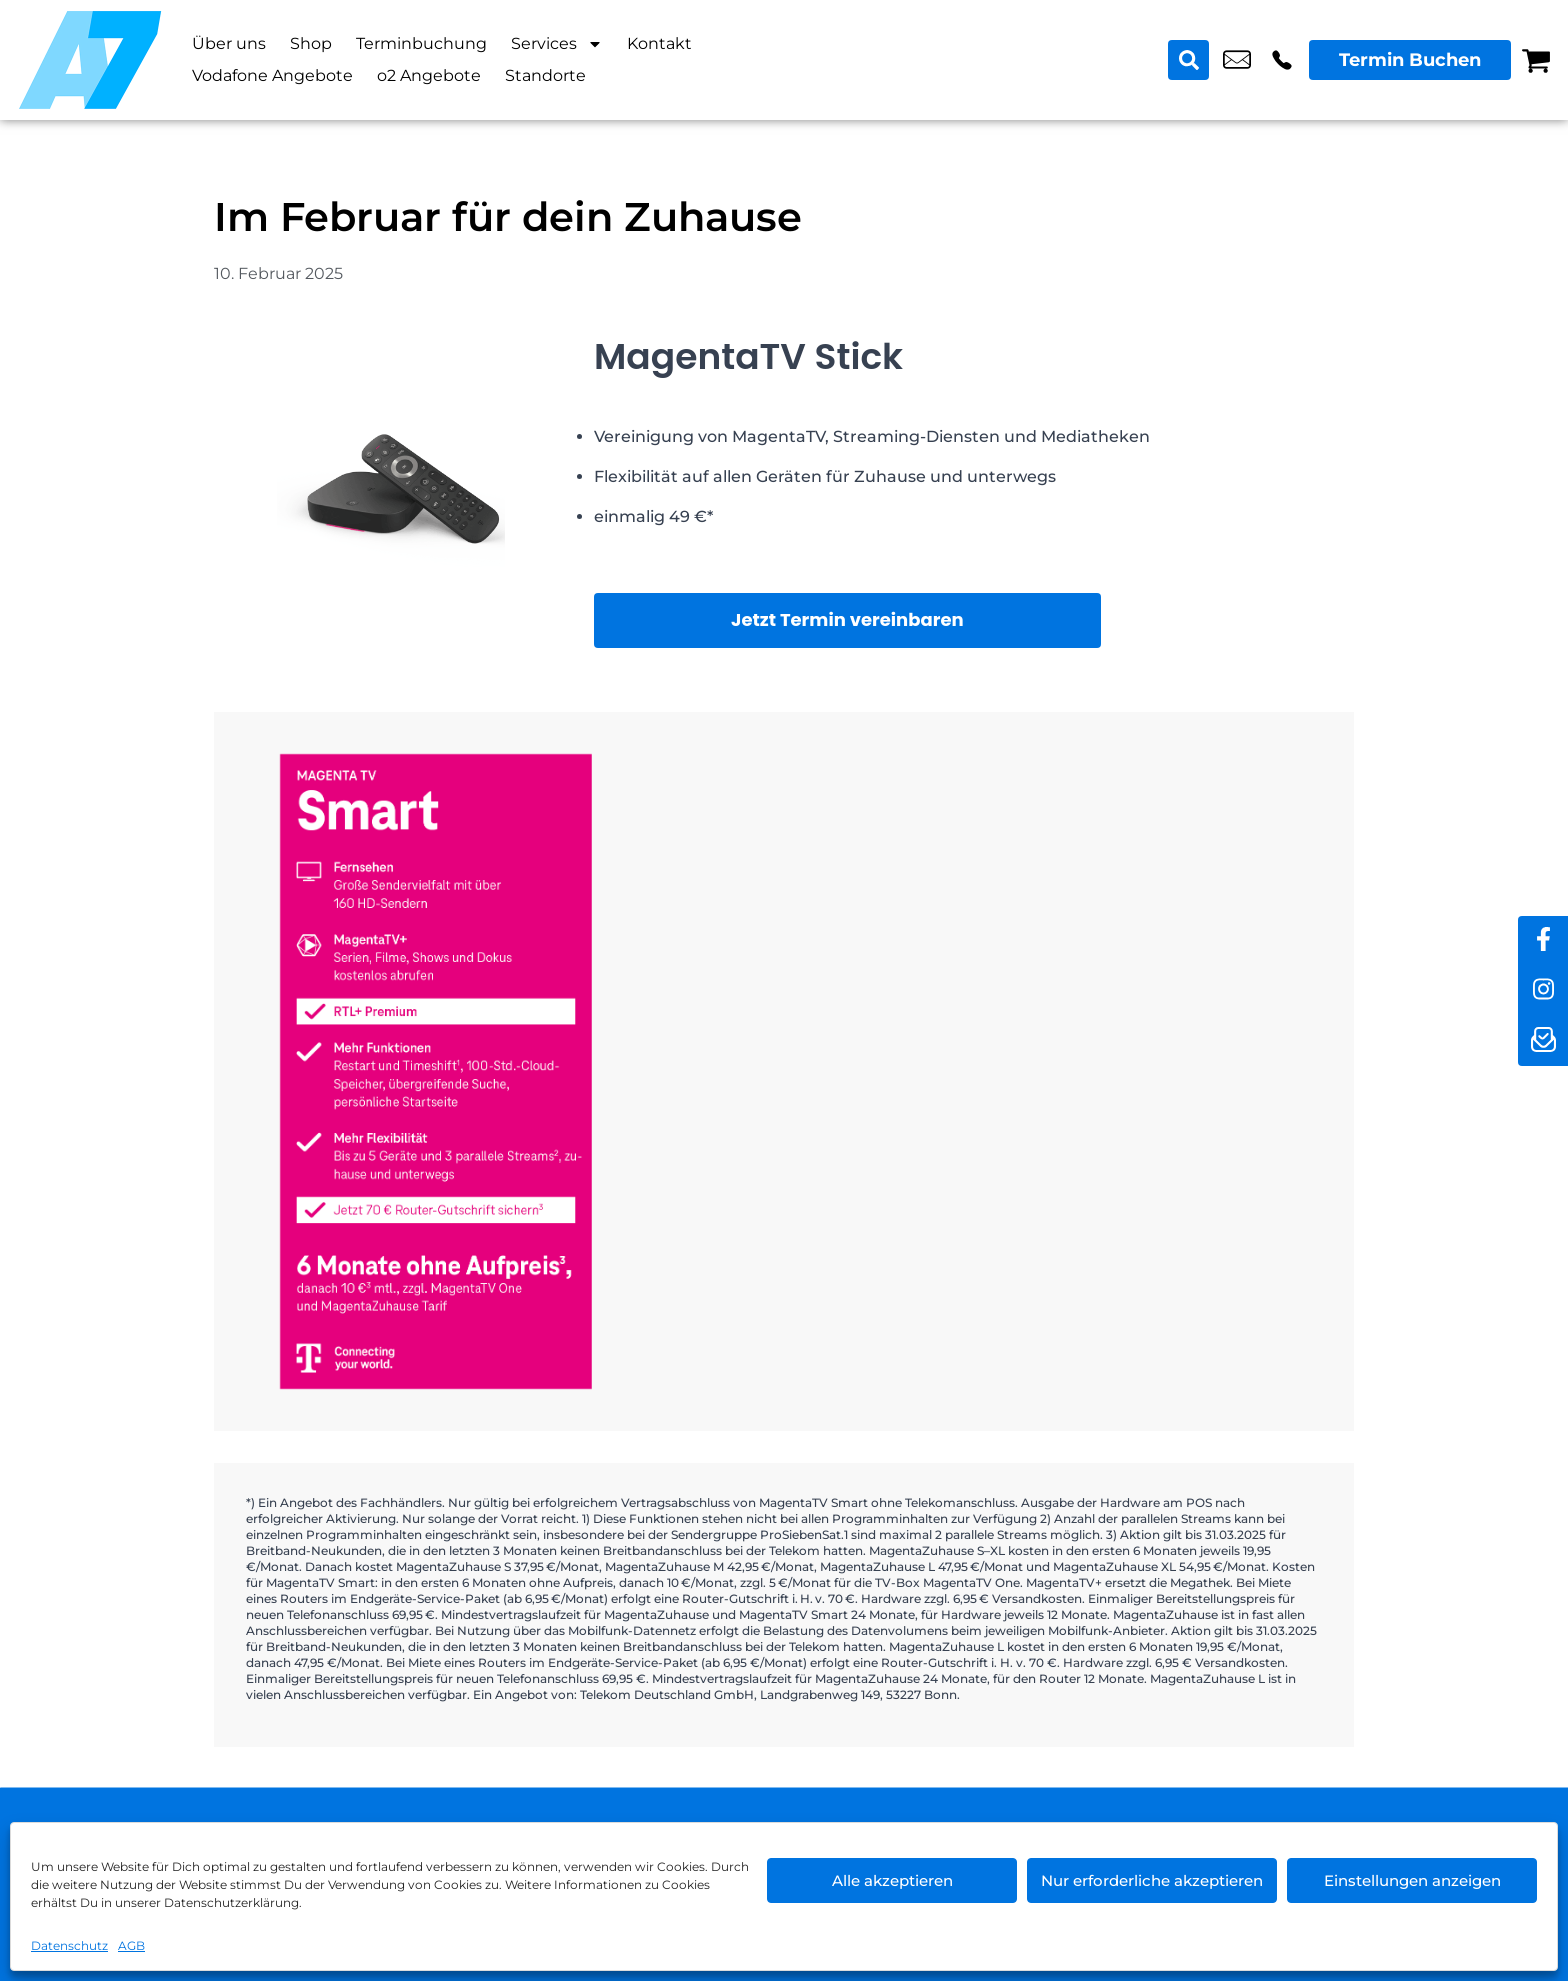 The image size is (1568, 1981). I want to click on Über uns, so click(229, 43).